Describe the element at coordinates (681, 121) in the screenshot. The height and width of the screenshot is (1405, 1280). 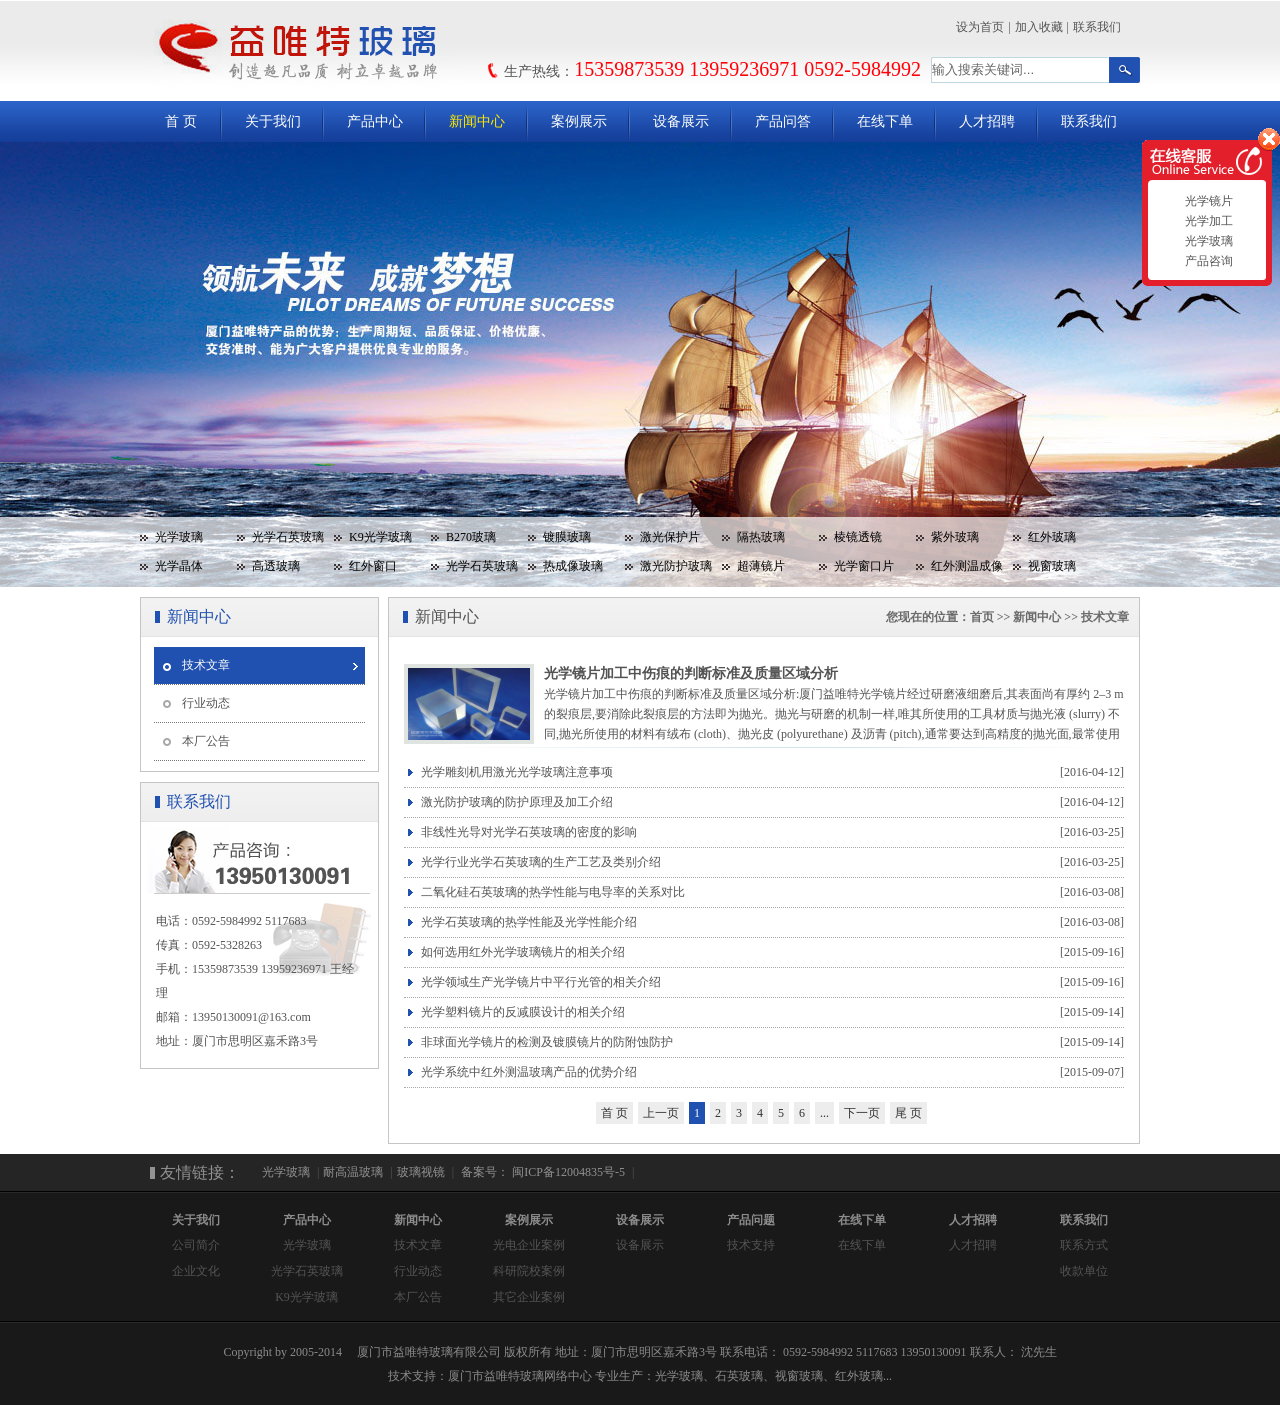
I see `设备展示` at that location.